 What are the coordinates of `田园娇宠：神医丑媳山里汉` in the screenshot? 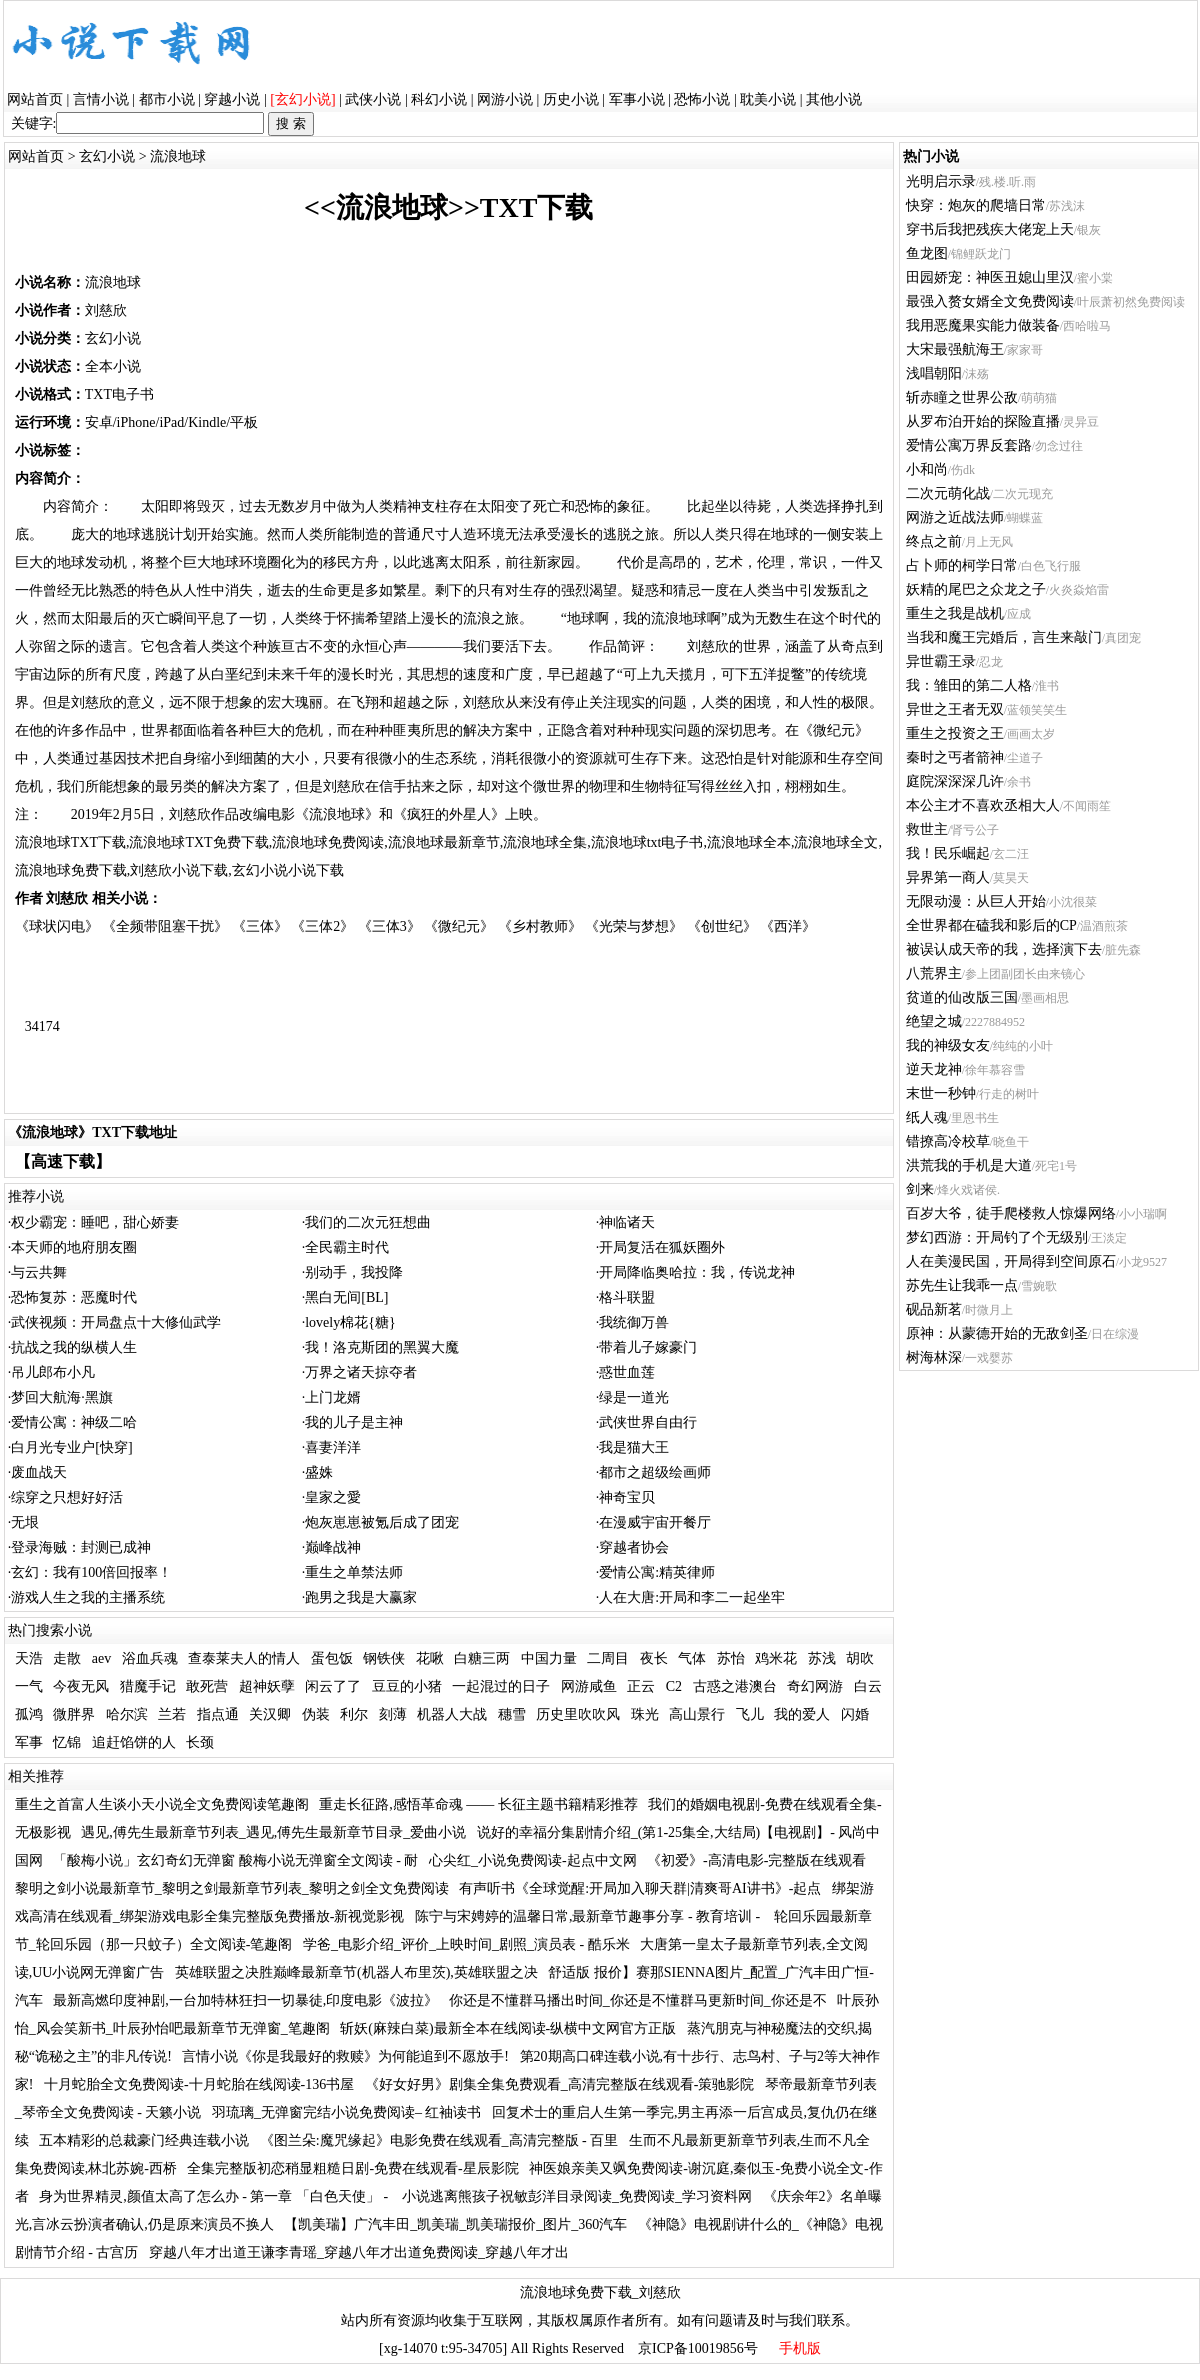 It's located at (990, 277).